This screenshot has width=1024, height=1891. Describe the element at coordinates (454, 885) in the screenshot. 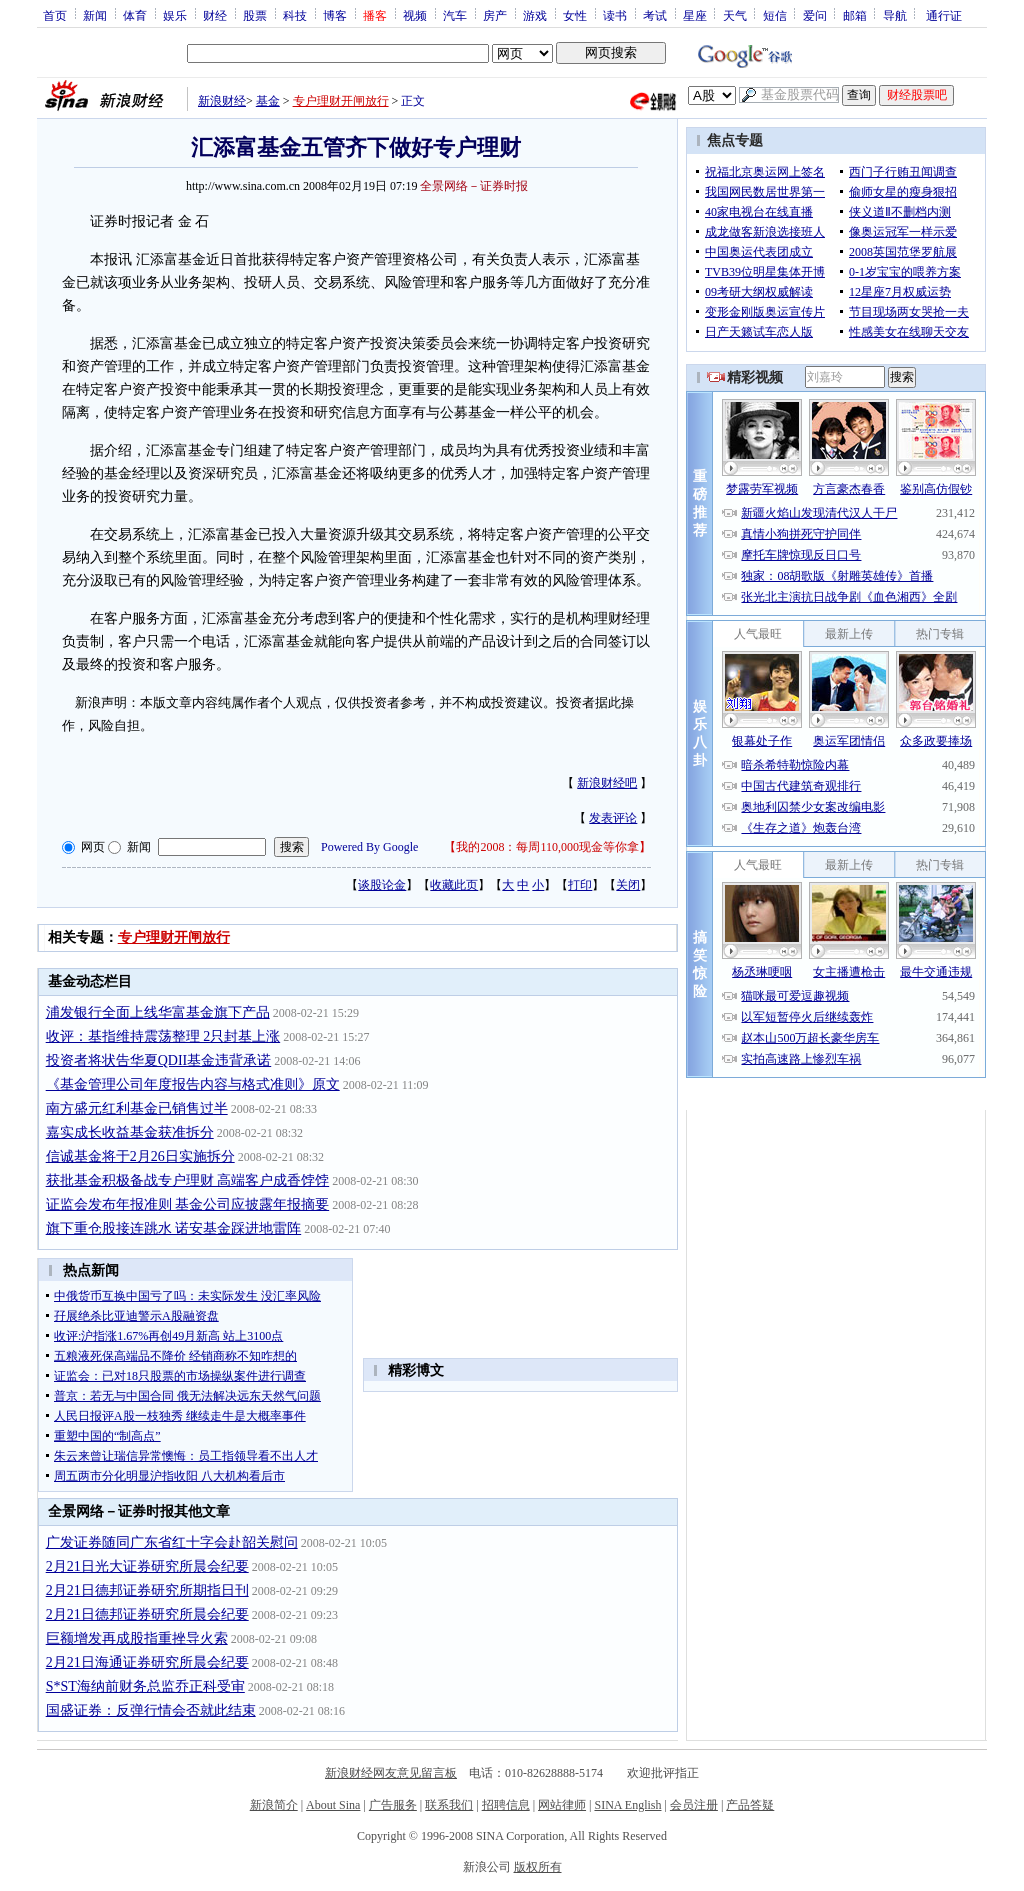

I see `收藏此页` at that location.